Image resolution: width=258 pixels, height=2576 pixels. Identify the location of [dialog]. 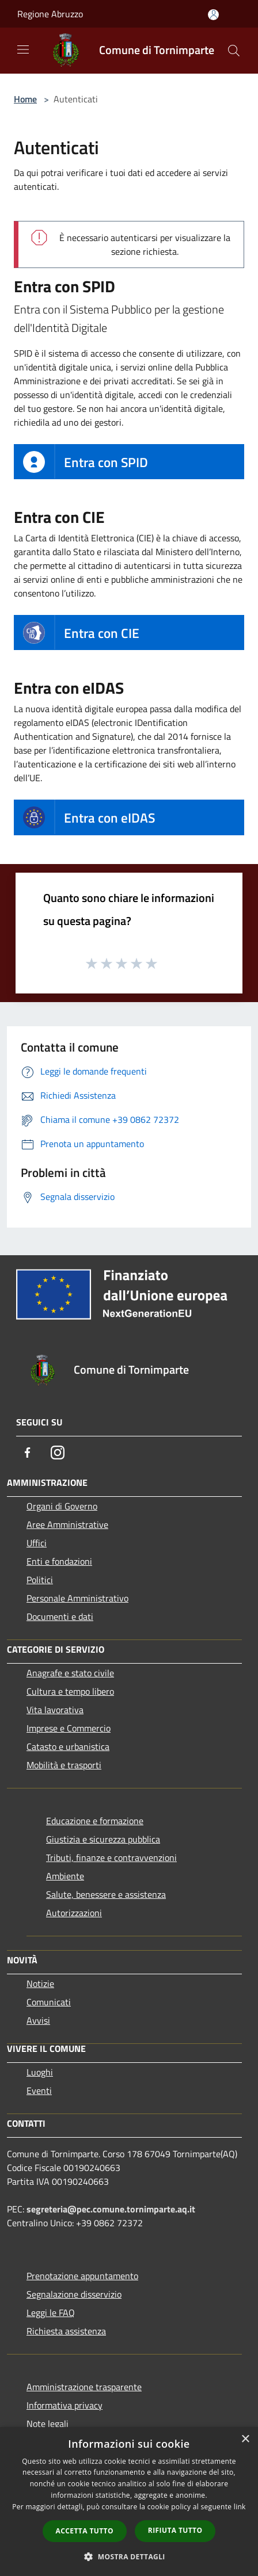
(129, 2501).